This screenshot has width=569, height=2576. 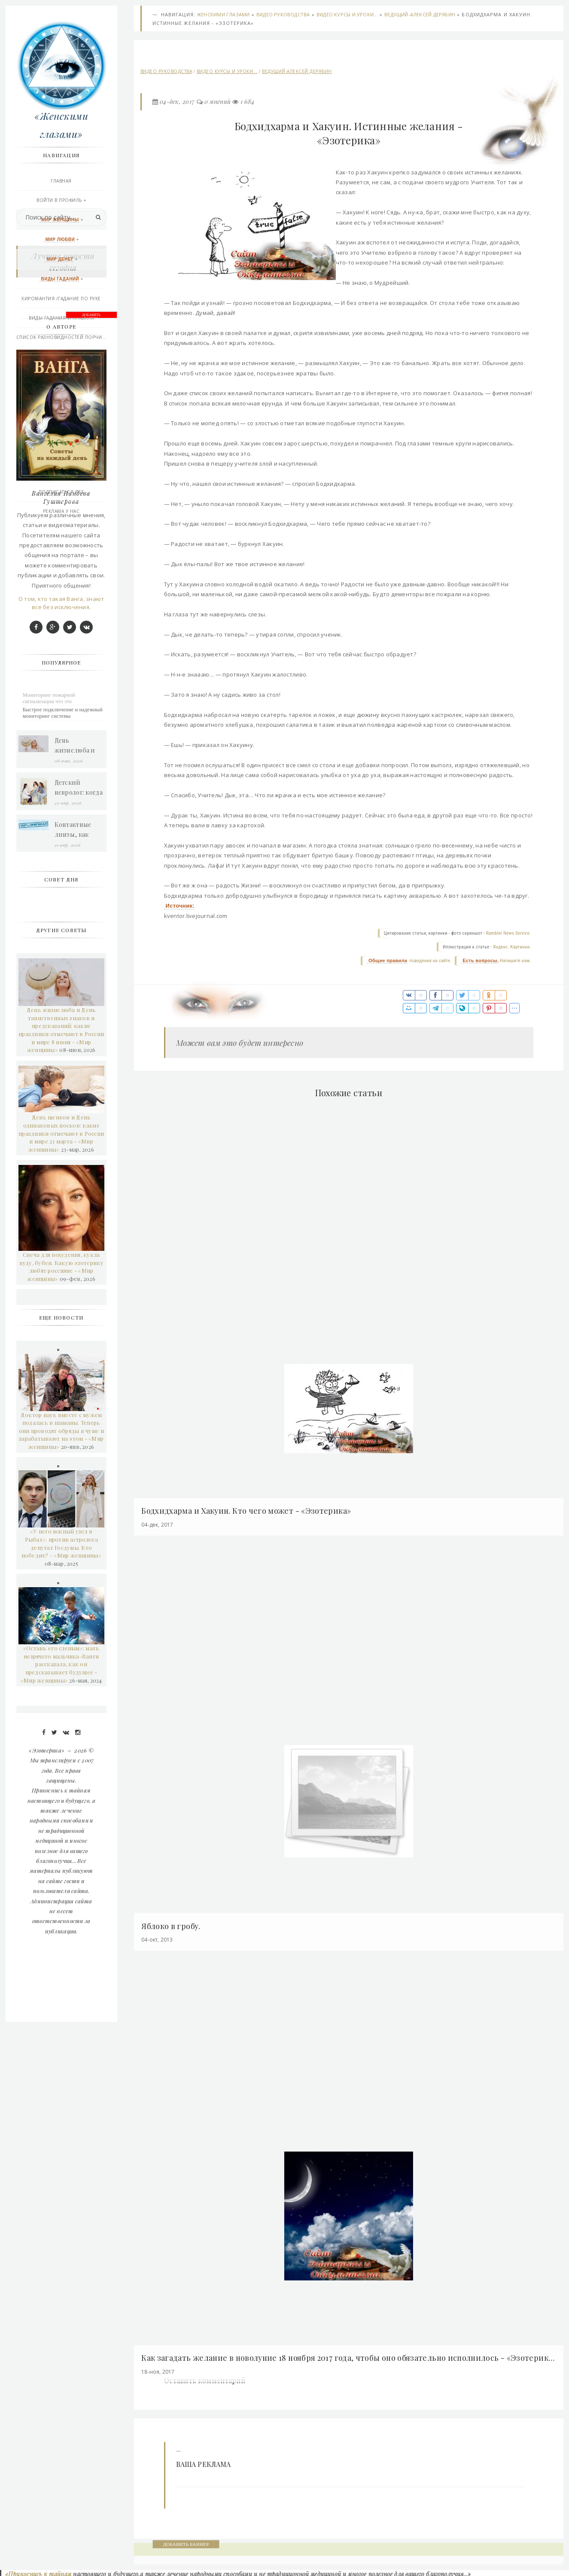 I want to click on Напишите нам., so click(x=514, y=961).